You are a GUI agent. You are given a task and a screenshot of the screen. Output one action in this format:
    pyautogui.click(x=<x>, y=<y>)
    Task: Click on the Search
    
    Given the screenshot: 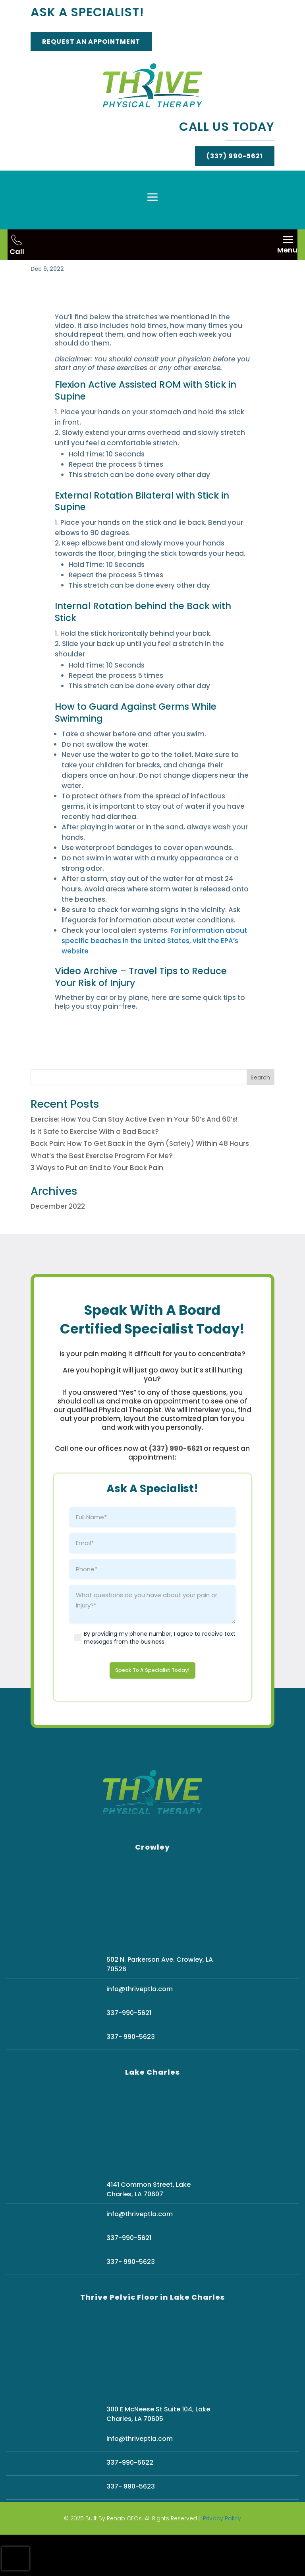 What is the action you would take?
    pyautogui.click(x=260, y=1116)
    